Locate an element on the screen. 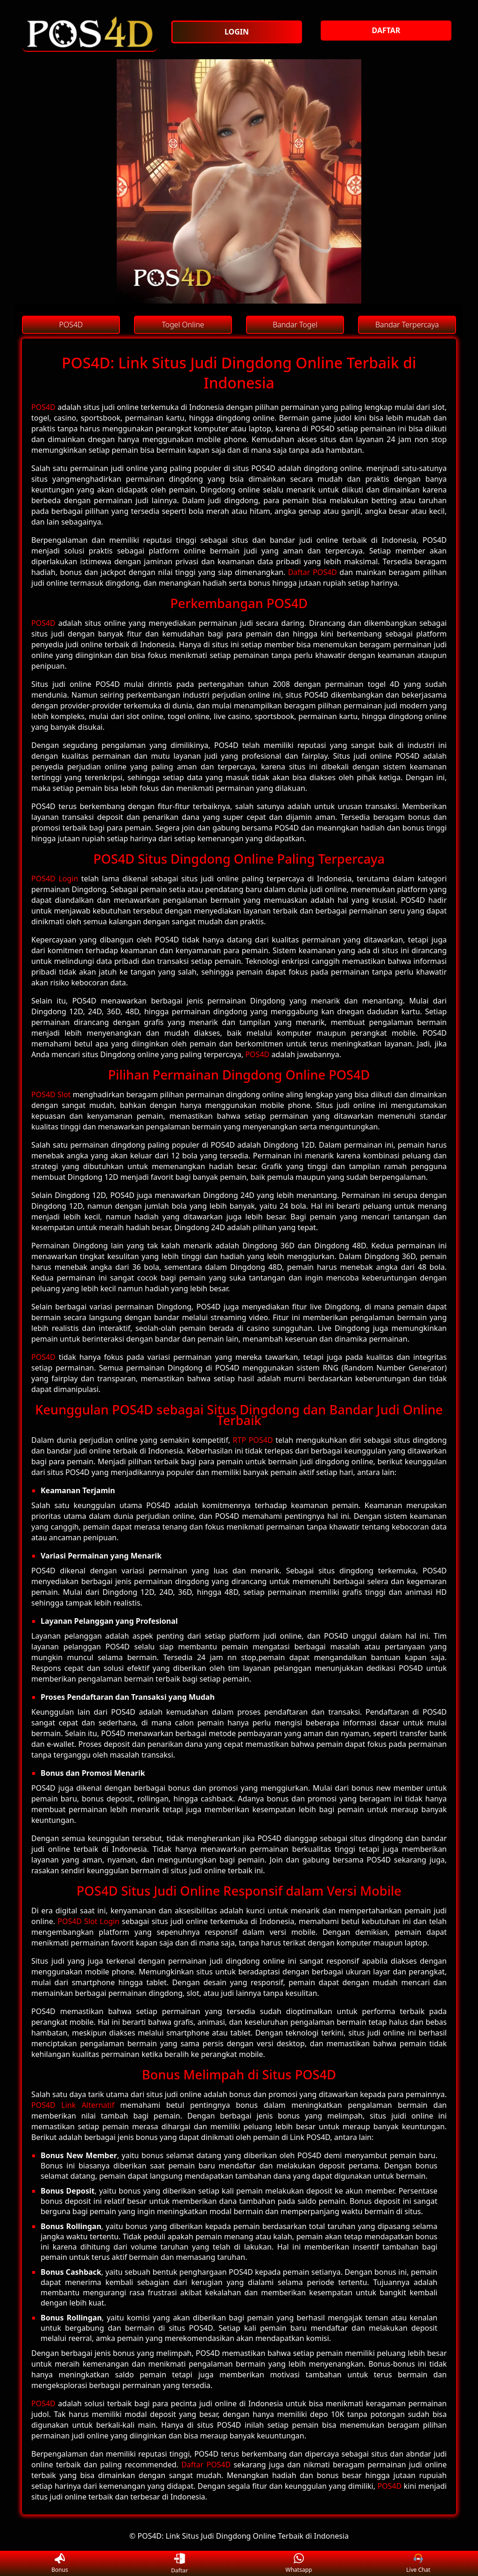 The width and height of the screenshot is (478, 2576). Live Chat is located at coordinates (418, 2563).